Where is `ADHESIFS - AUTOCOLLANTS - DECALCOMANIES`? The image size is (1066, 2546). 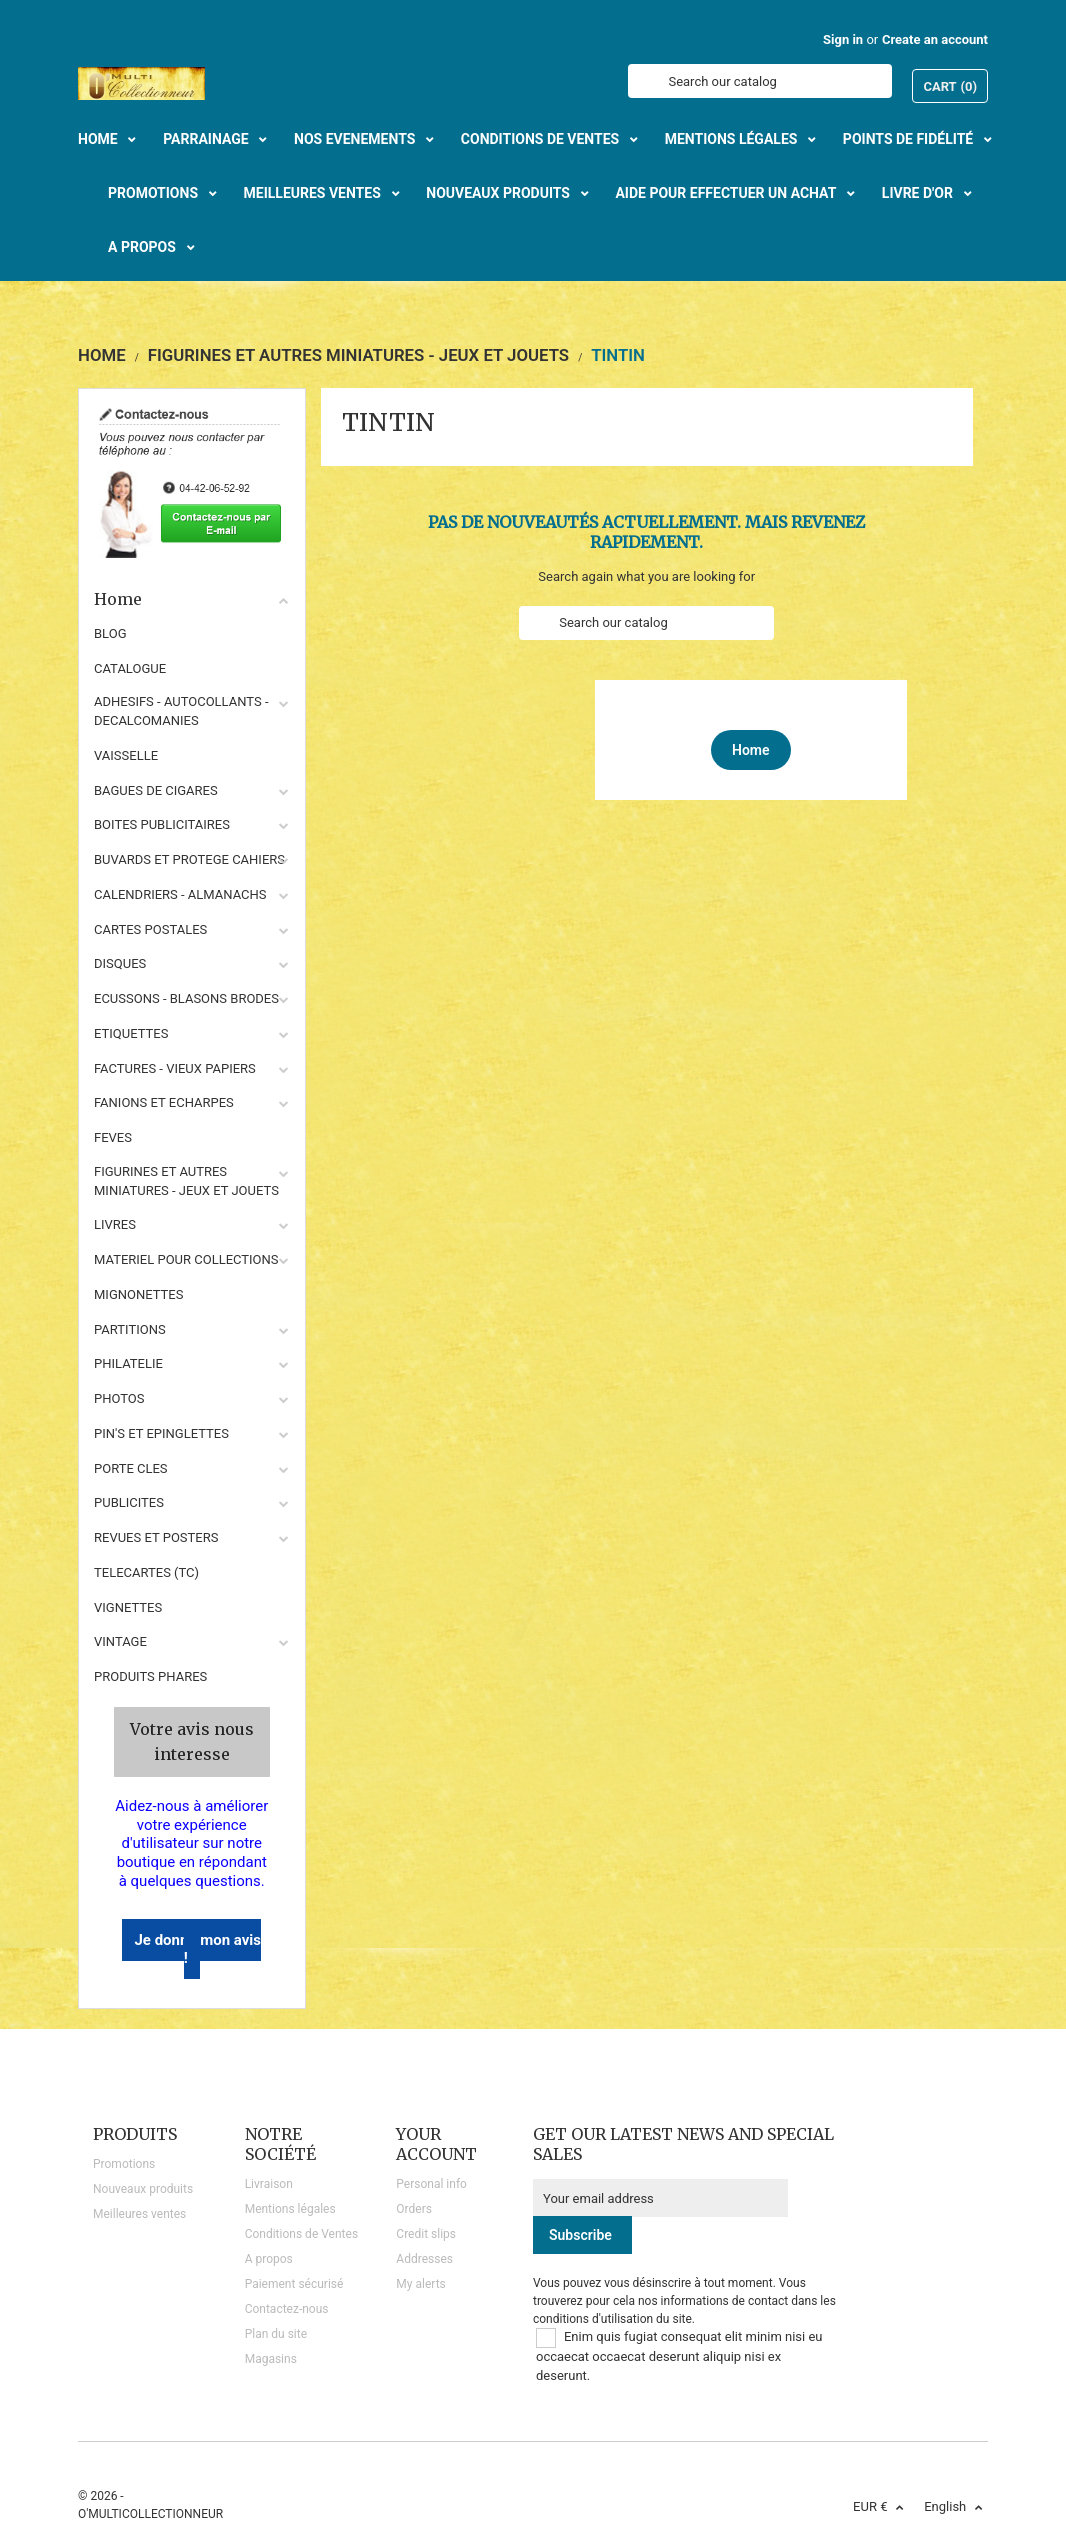
ADHESIFS - AUTOCOLLANTS - DECALCOMANIES is located at coordinates (181, 711).